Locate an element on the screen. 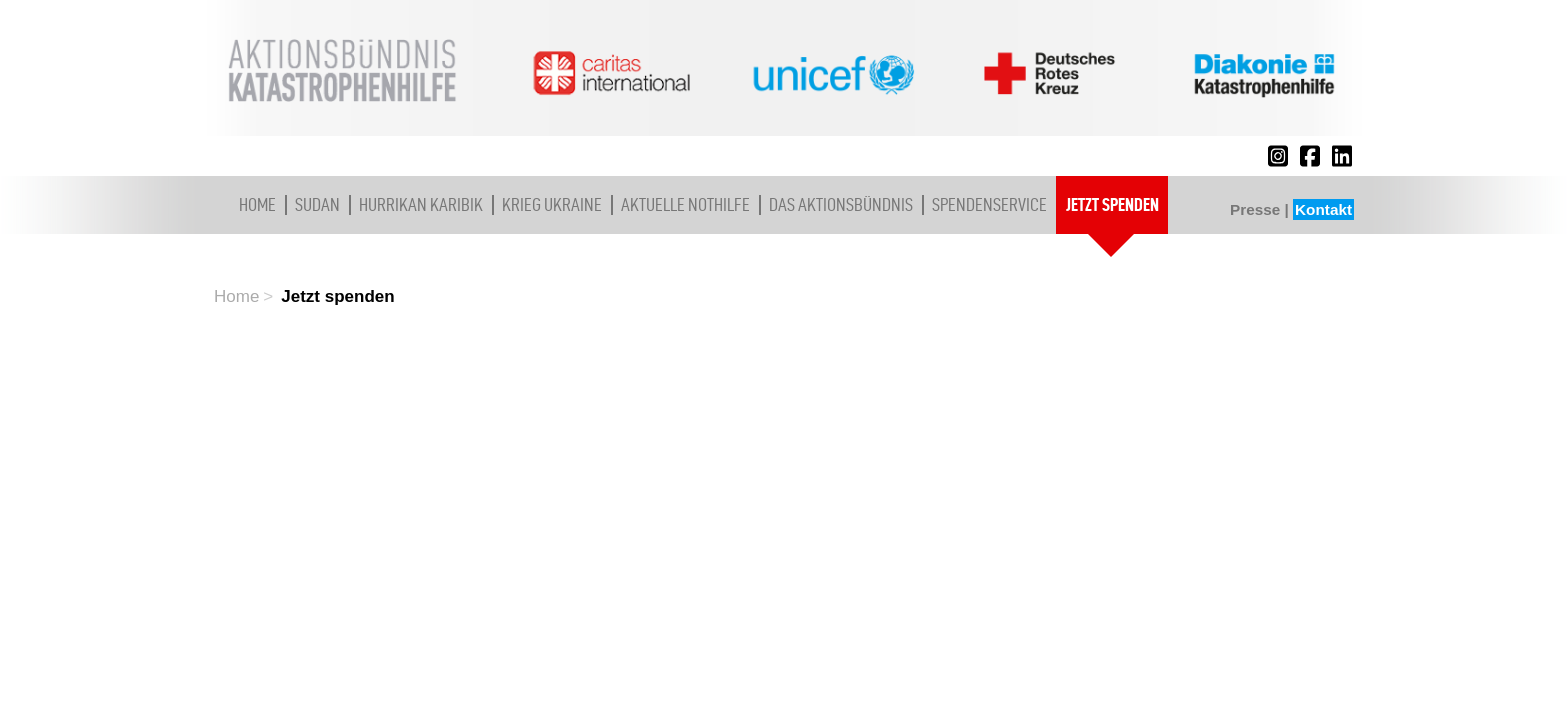  Krieg Ukraine is located at coordinates (552, 204).